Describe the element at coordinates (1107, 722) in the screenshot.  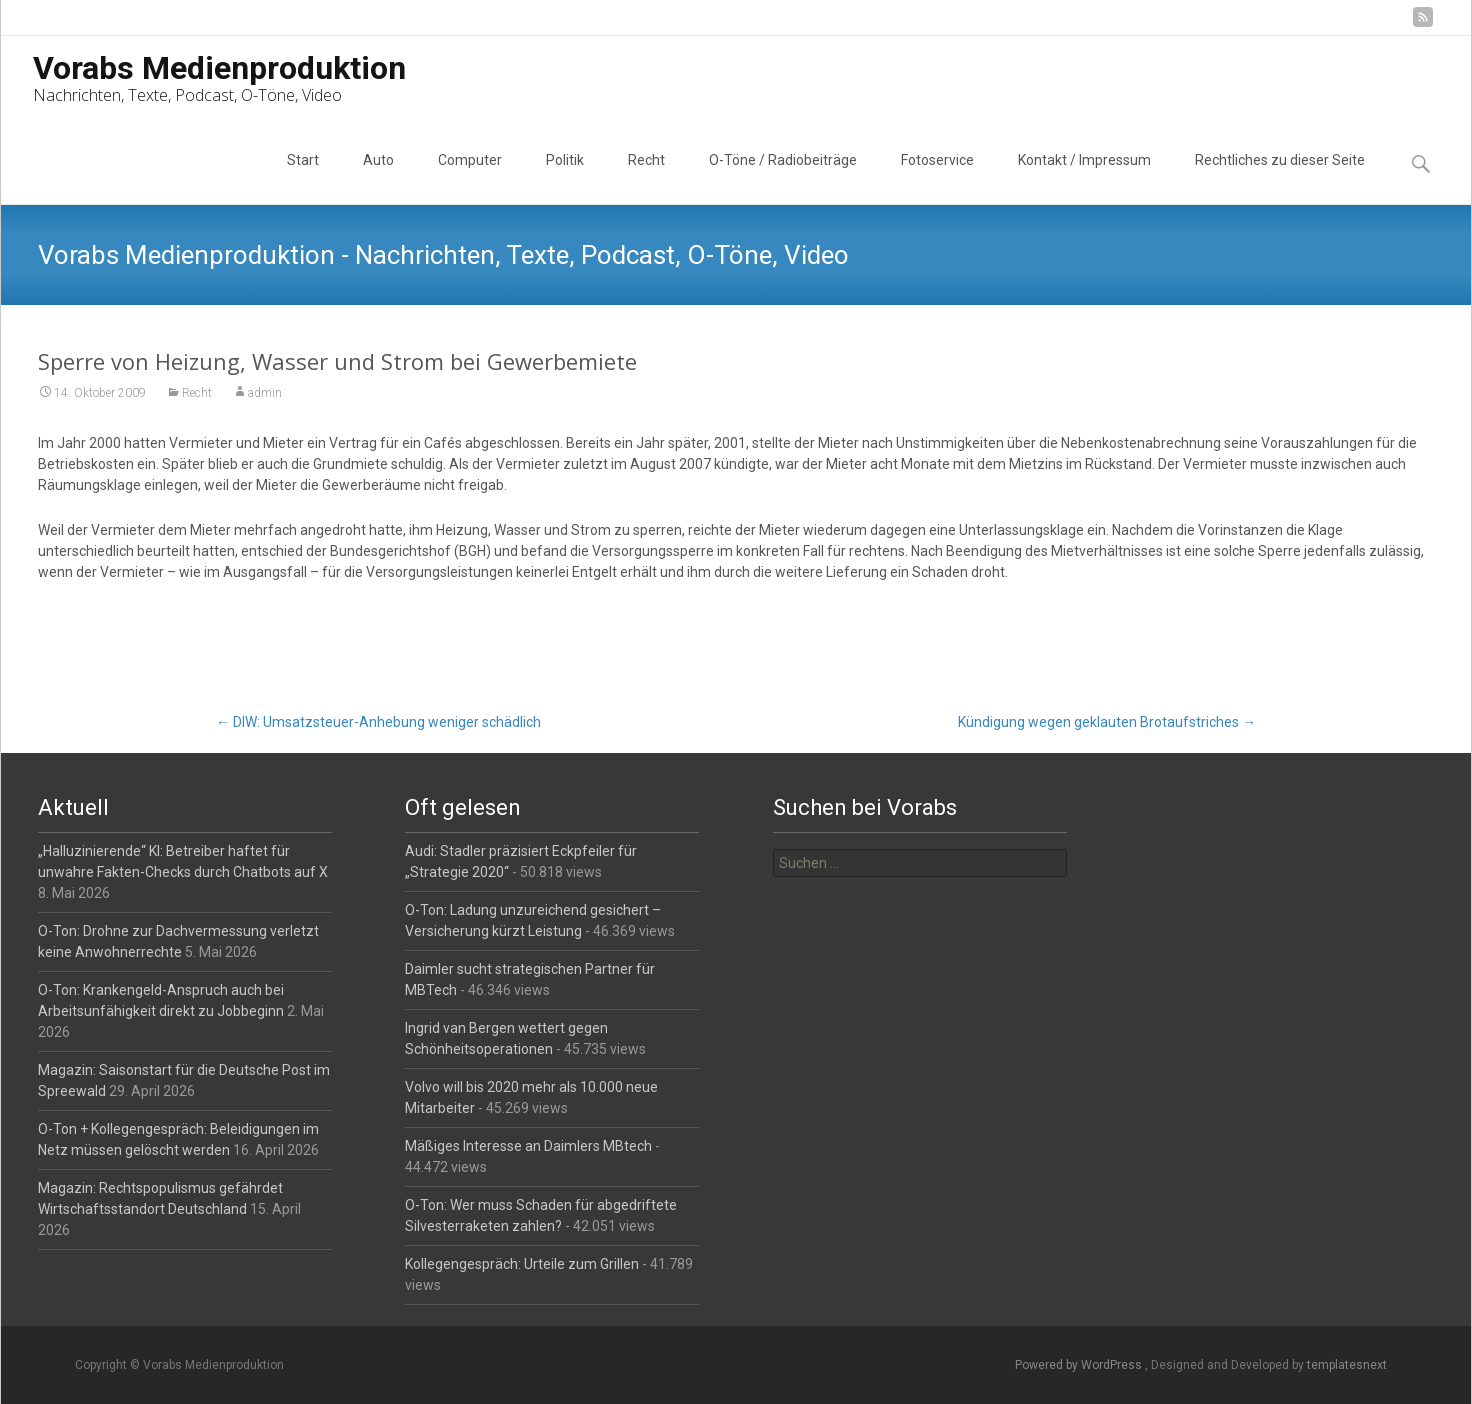
I see `Kündigung wegen geklauten Brotaufstriches` at that location.